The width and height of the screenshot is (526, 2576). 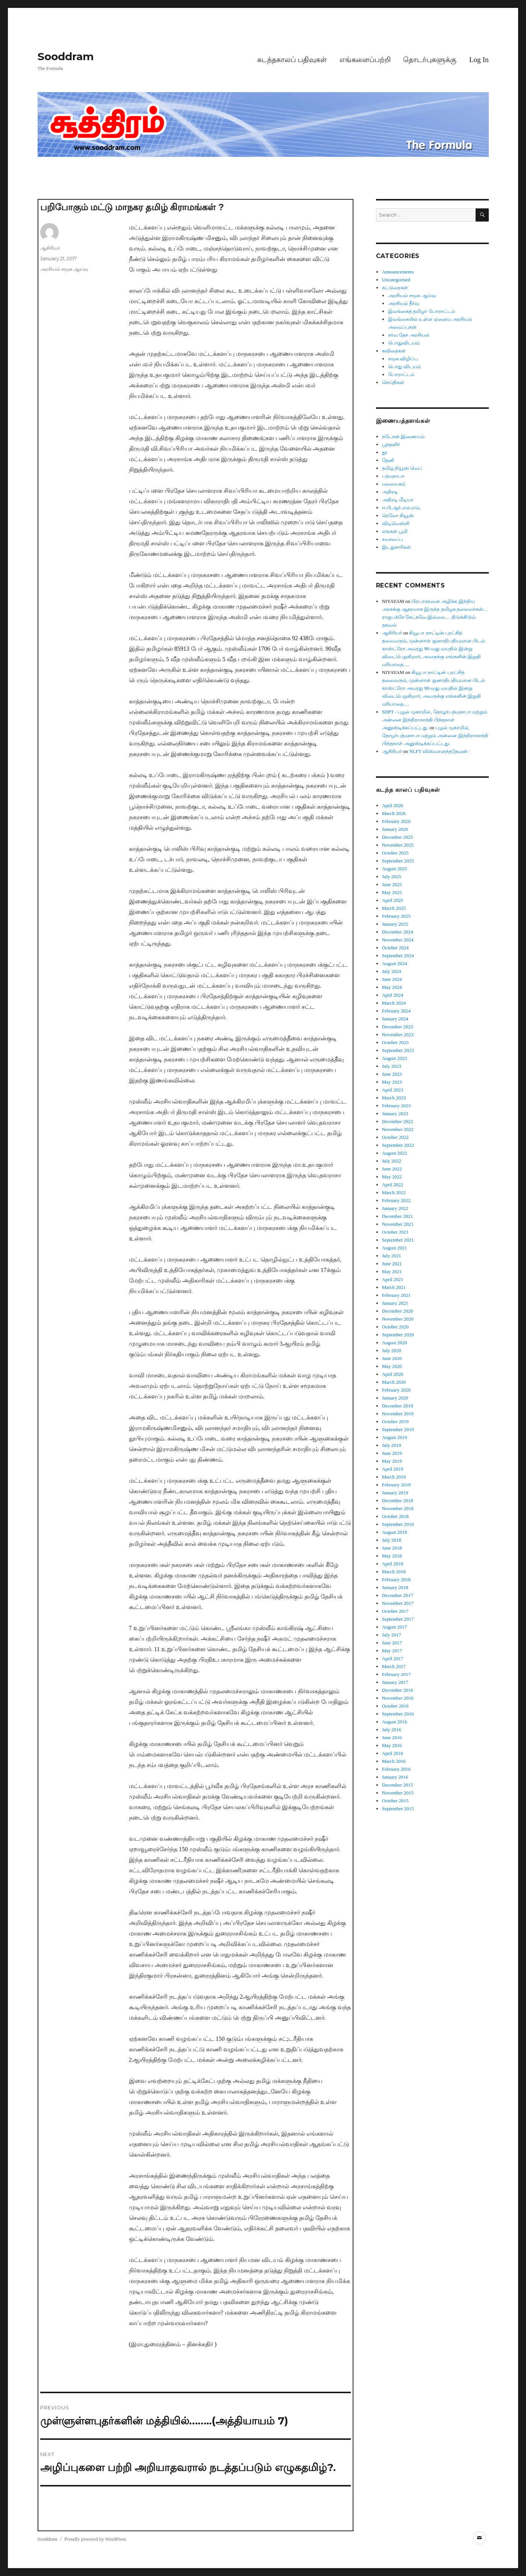 What do you see at coordinates (392, 1358) in the screenshot?
I see `June 2020` at bounding box center [392, 1358].